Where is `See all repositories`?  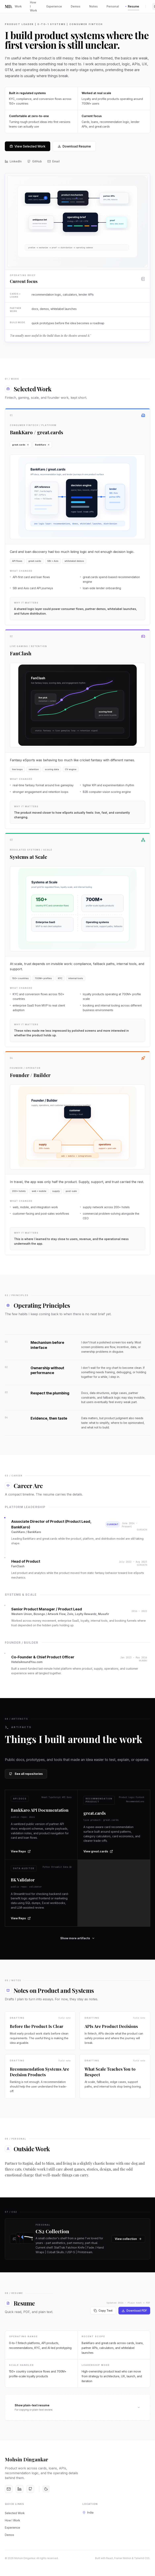
See all repositories is located at coordinates (26, 1773).